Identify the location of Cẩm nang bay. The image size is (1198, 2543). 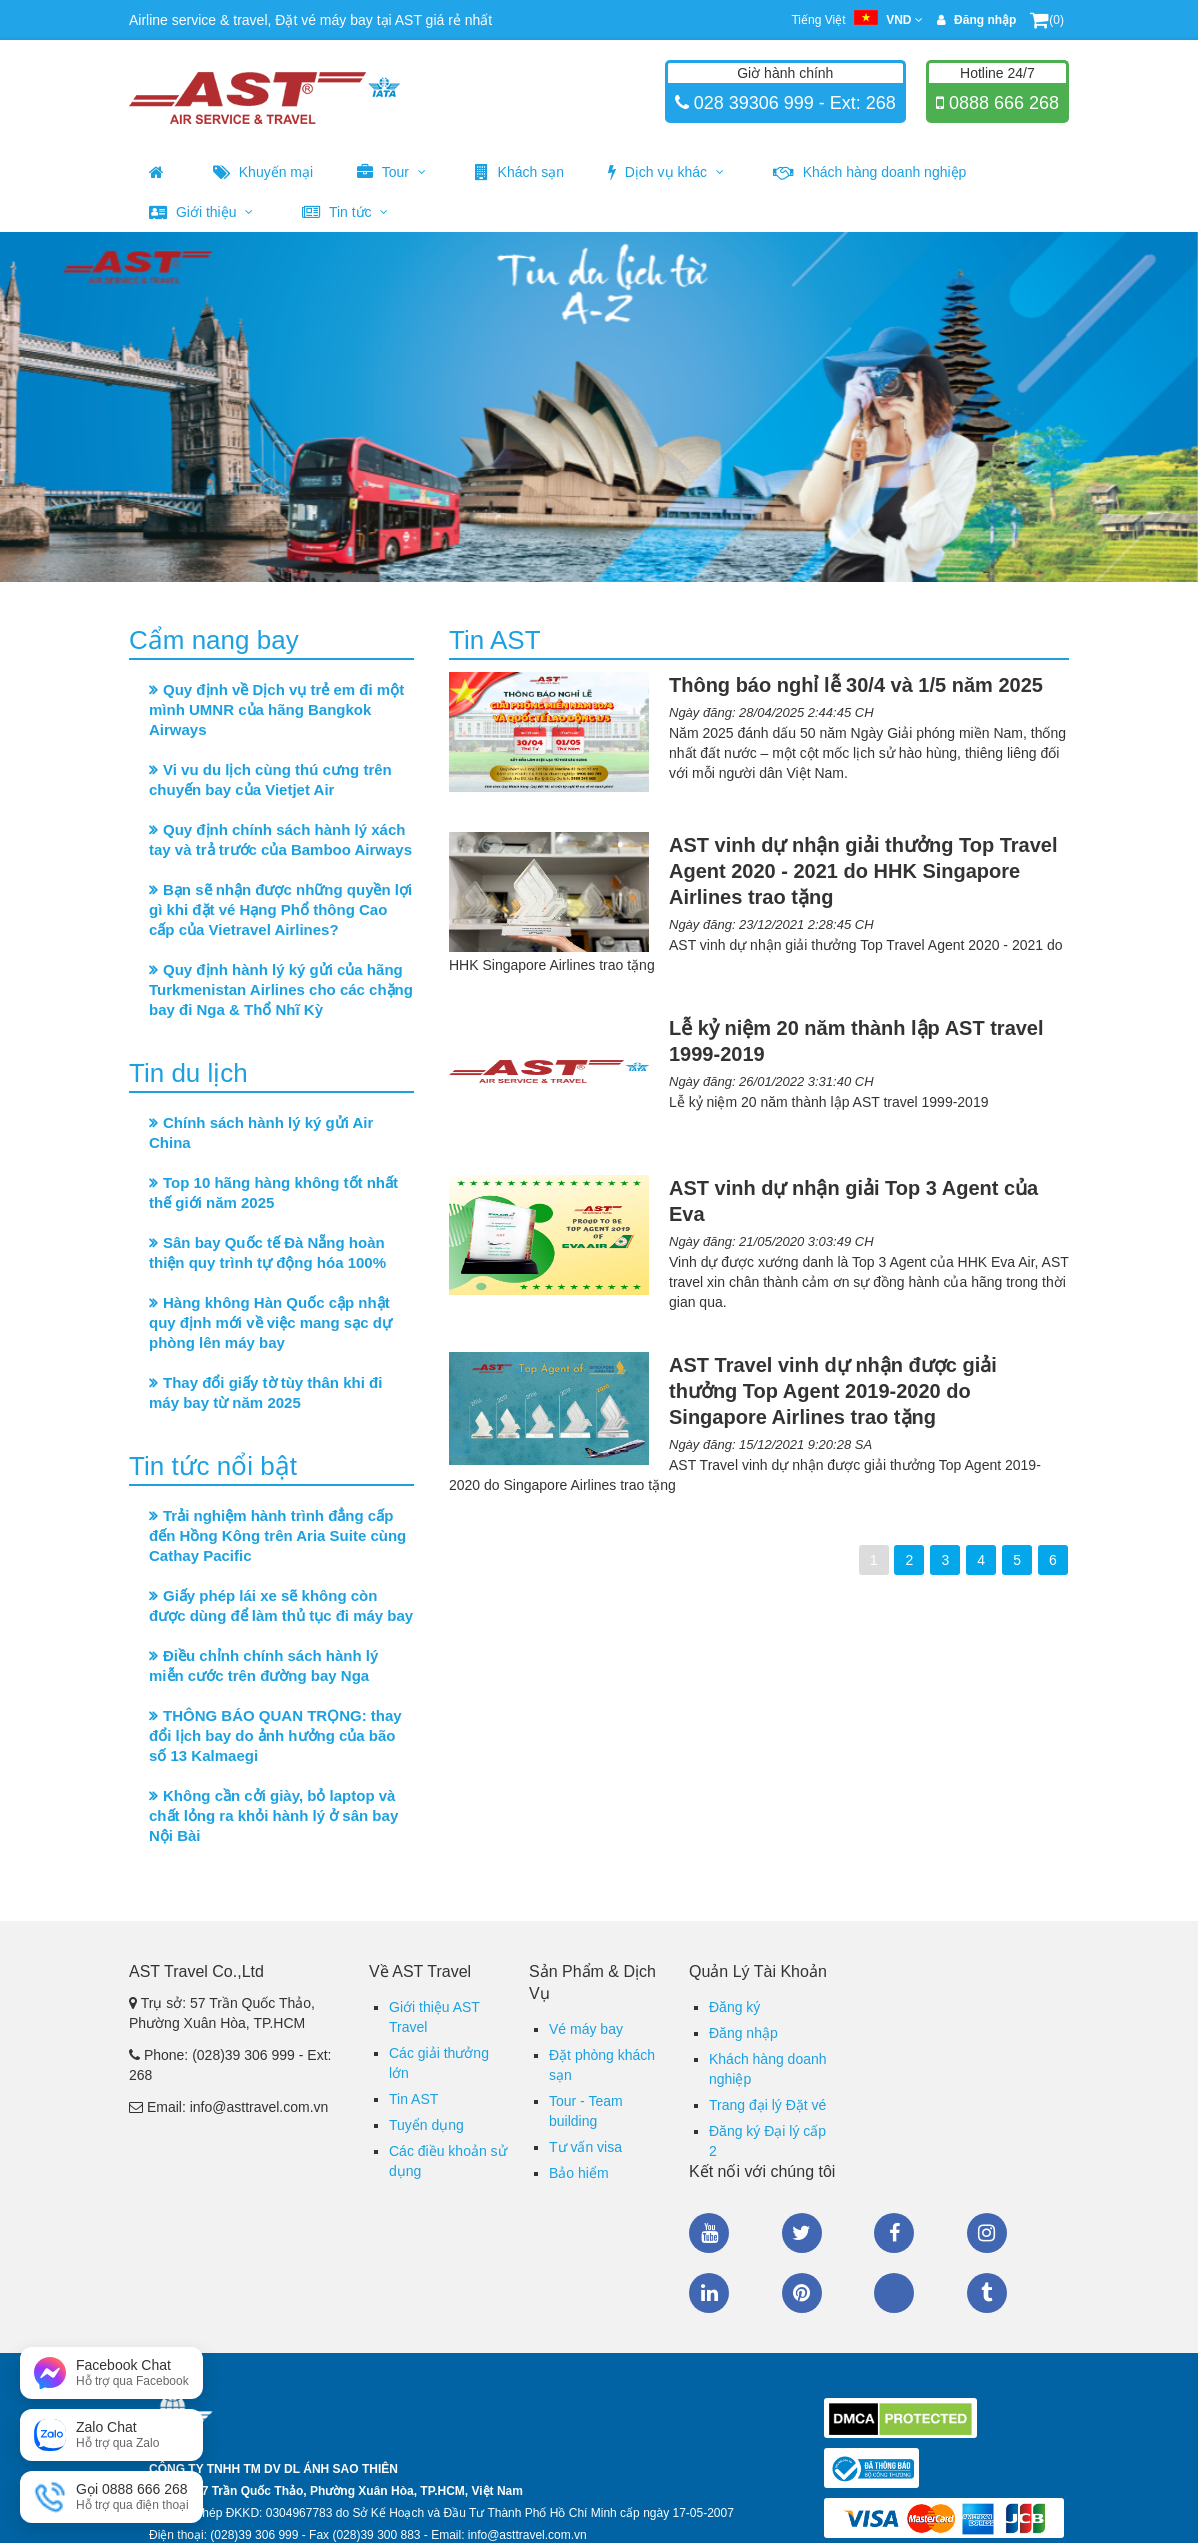
(214, 640).